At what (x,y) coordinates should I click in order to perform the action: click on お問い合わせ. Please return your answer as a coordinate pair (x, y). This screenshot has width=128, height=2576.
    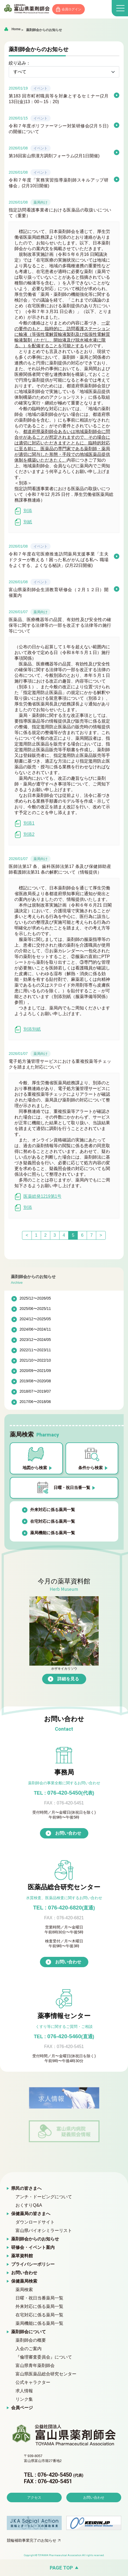
    Looking at the image, I should click on (68, 1833).